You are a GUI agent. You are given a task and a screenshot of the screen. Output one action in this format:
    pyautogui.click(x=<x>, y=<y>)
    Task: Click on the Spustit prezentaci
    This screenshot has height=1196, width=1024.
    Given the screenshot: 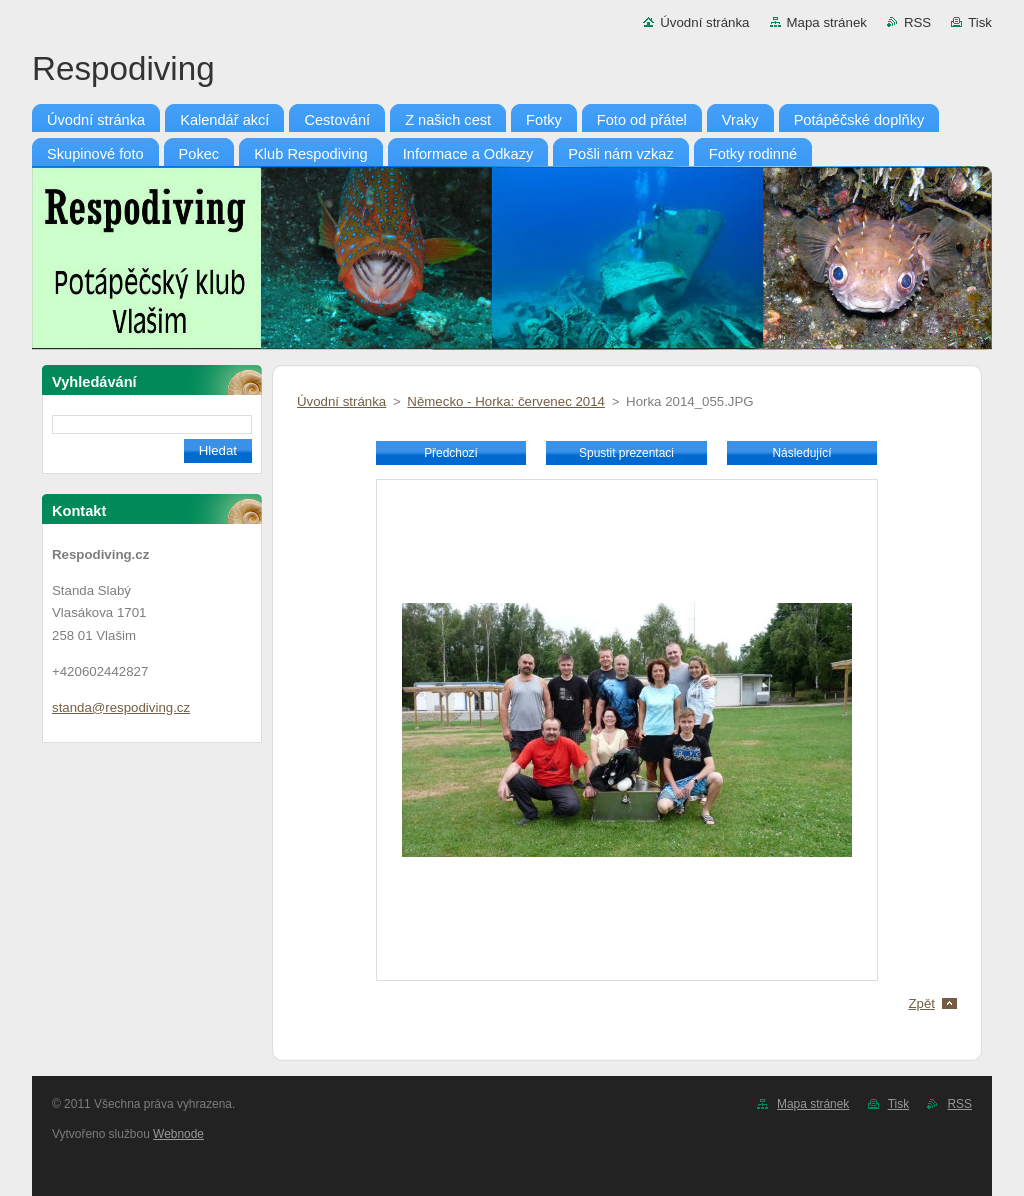 What is the action you would take?
    pyautogui.click(x=626, y=453)
    